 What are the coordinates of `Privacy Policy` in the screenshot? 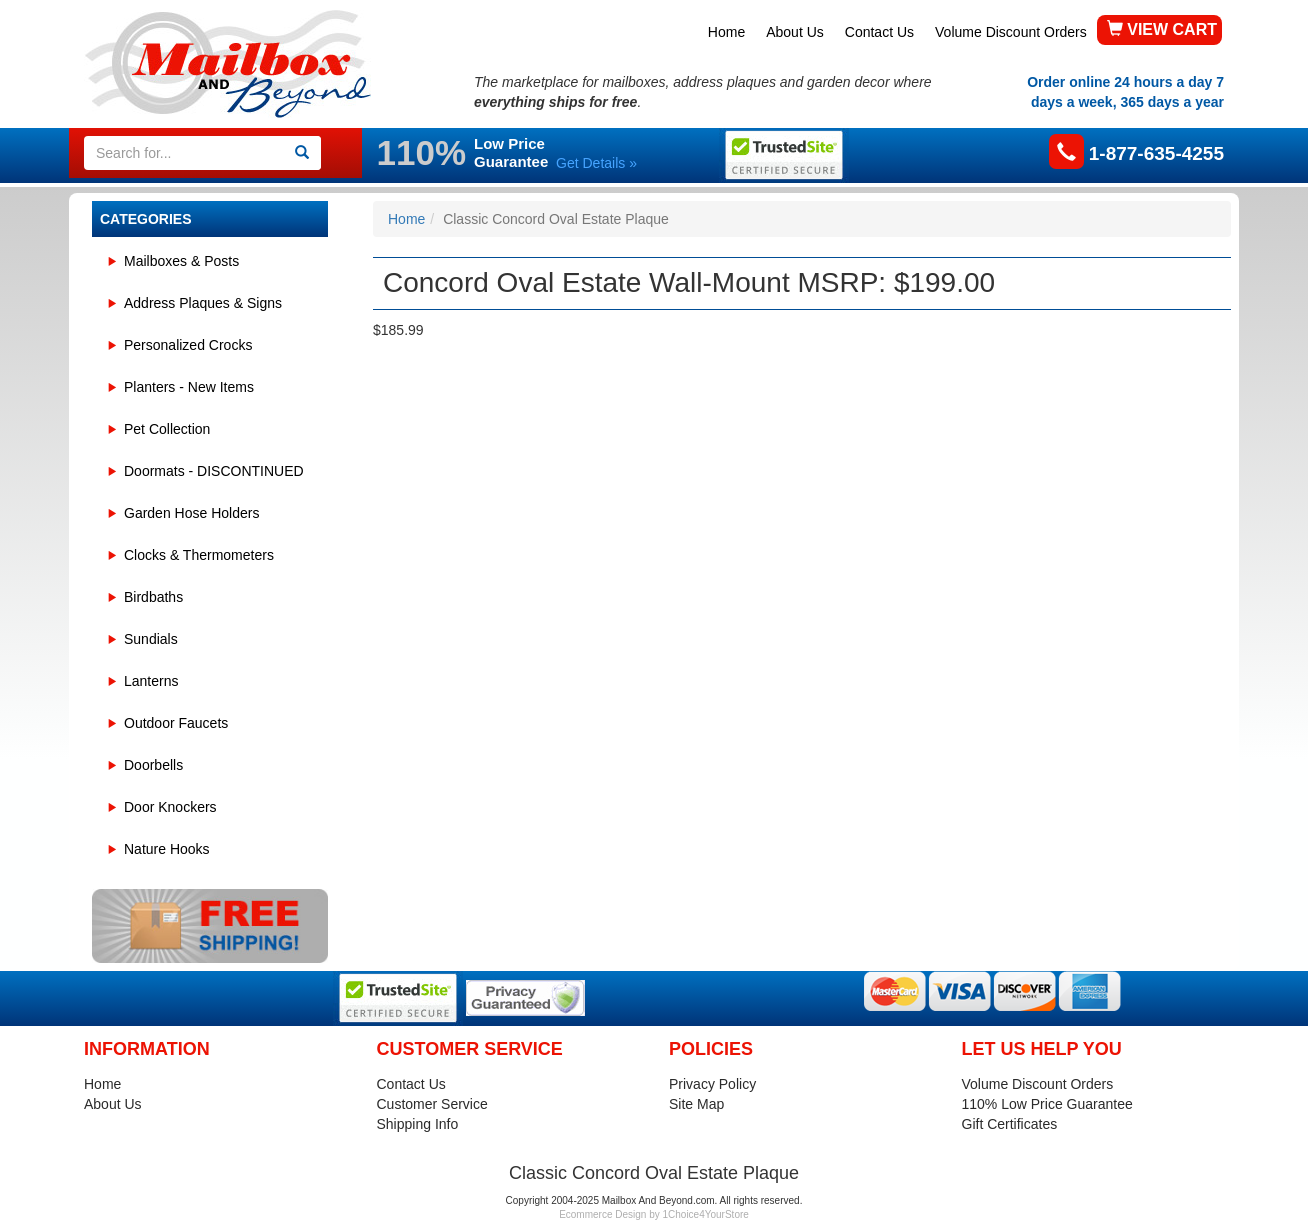 It's located at (712, 1084).